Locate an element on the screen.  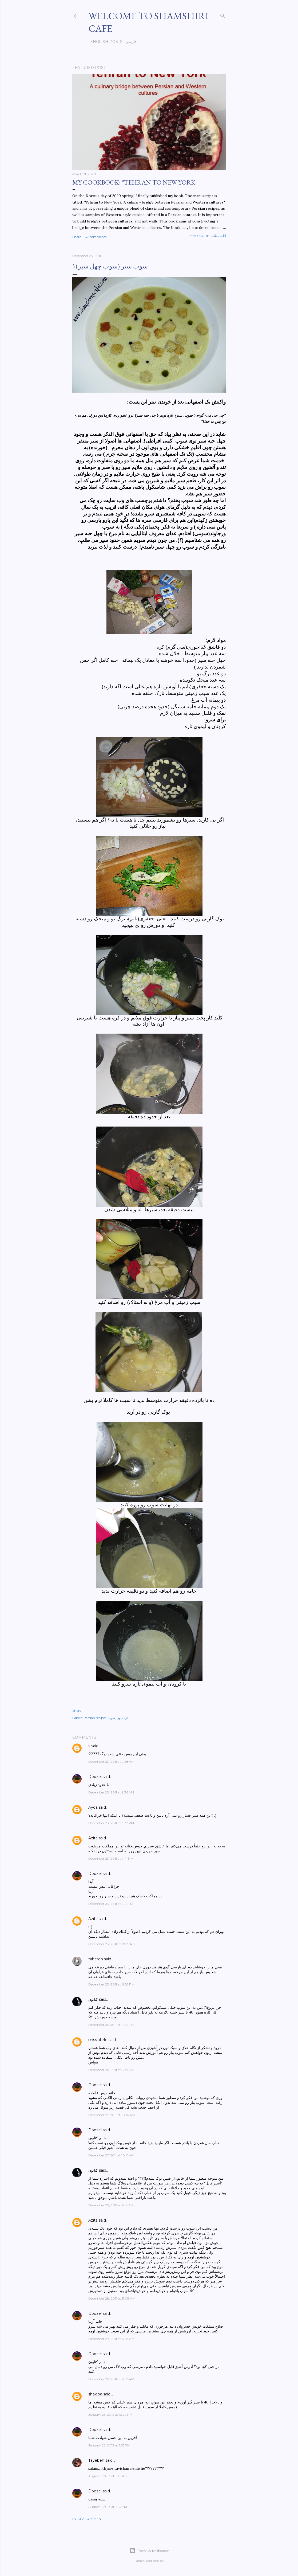
January 25, 2012 at 1:53 PM is located at coordinates (109, 2445).